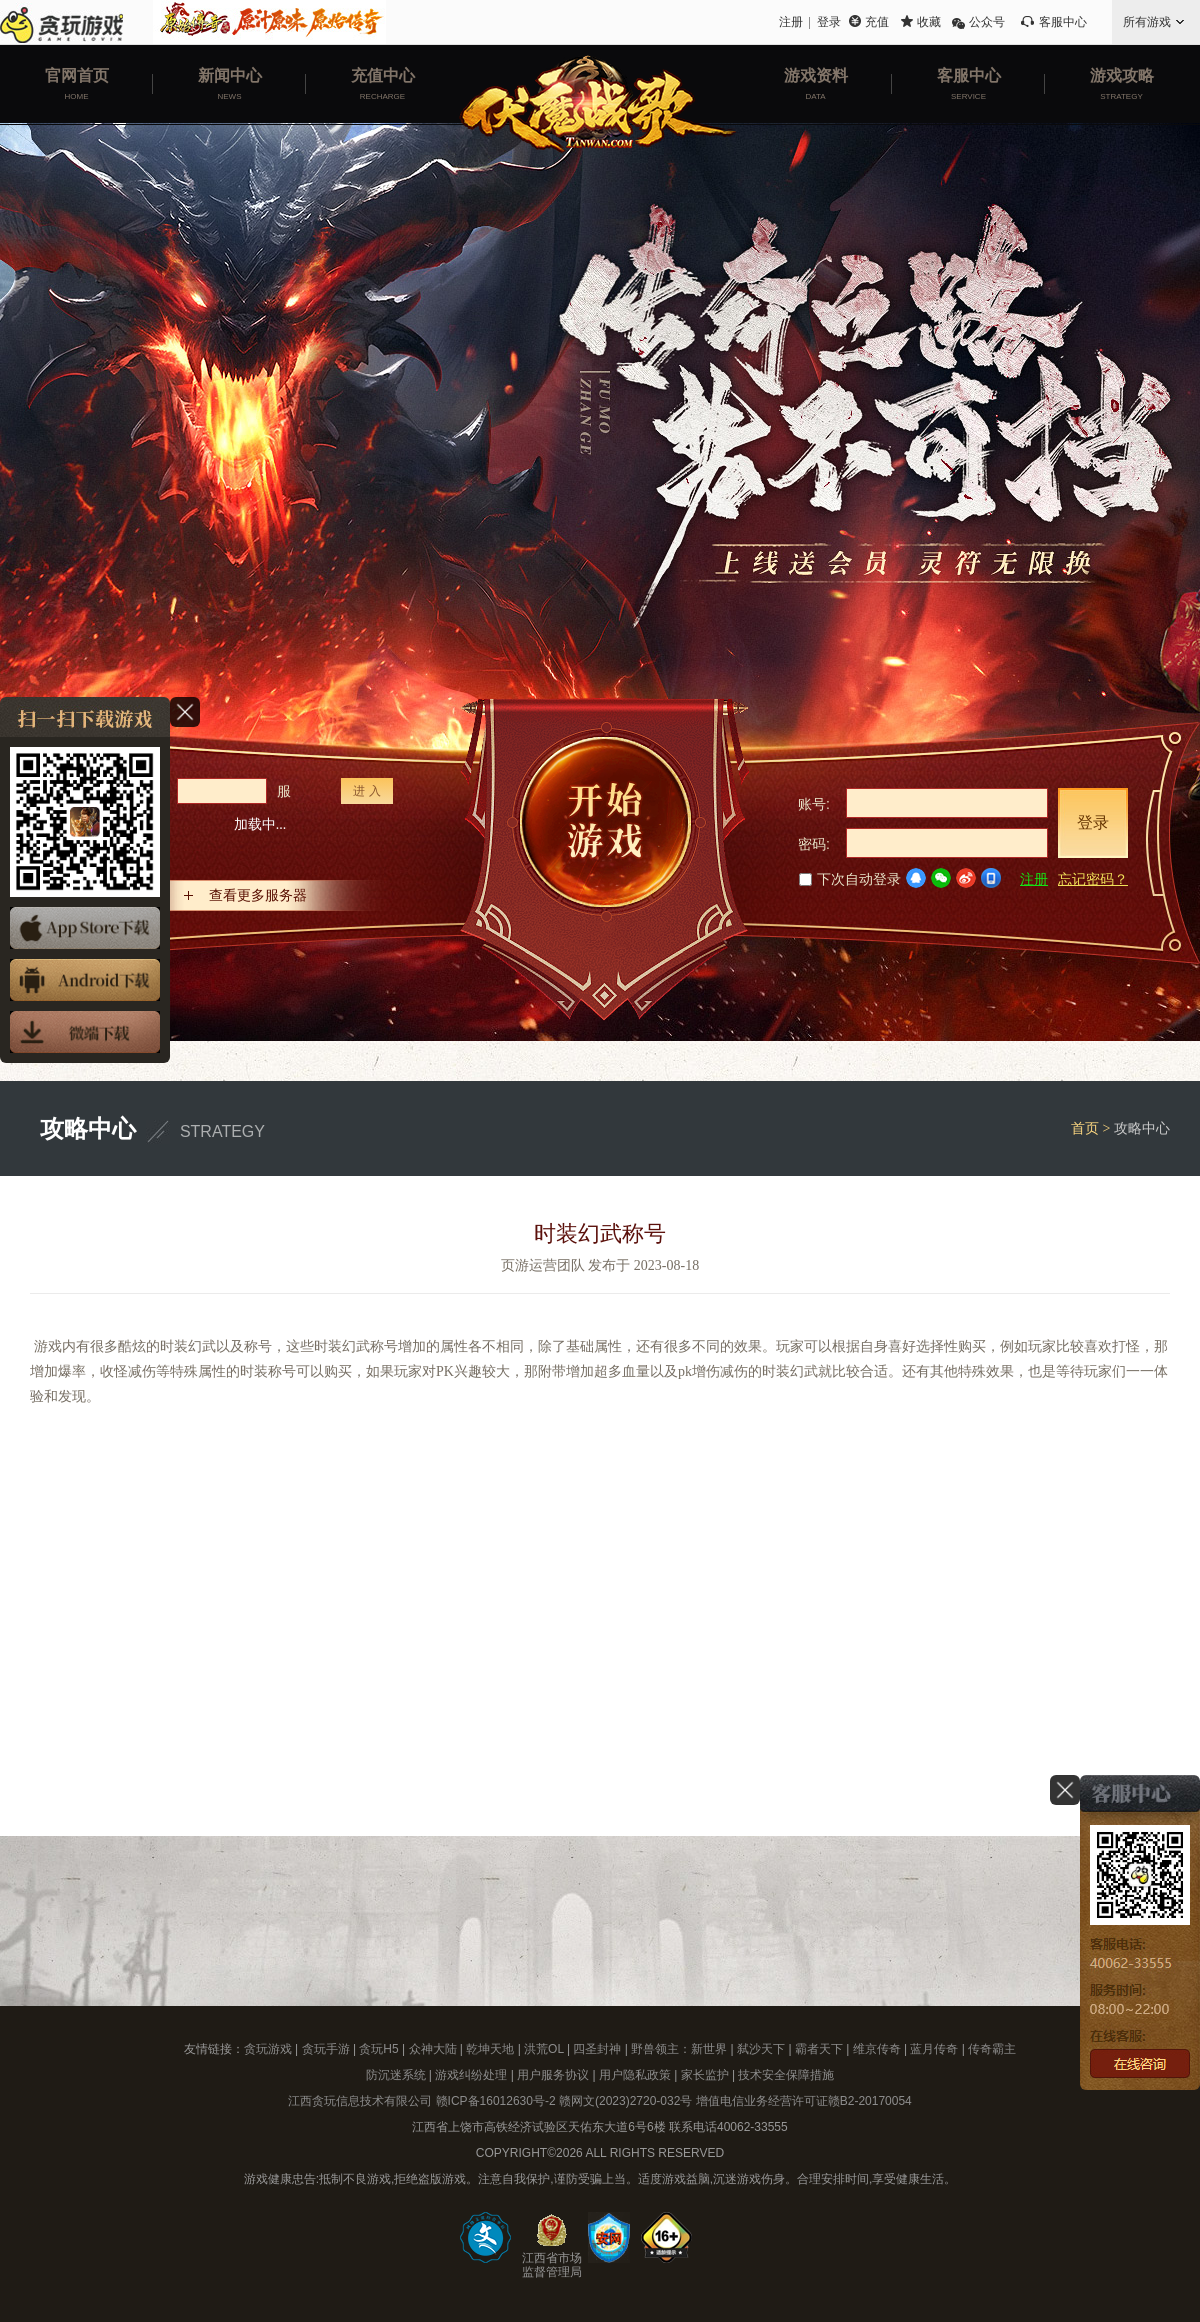  Describe the element at coordinates (433, 2049) in the screenshot. I see `众神大陆` at that location.